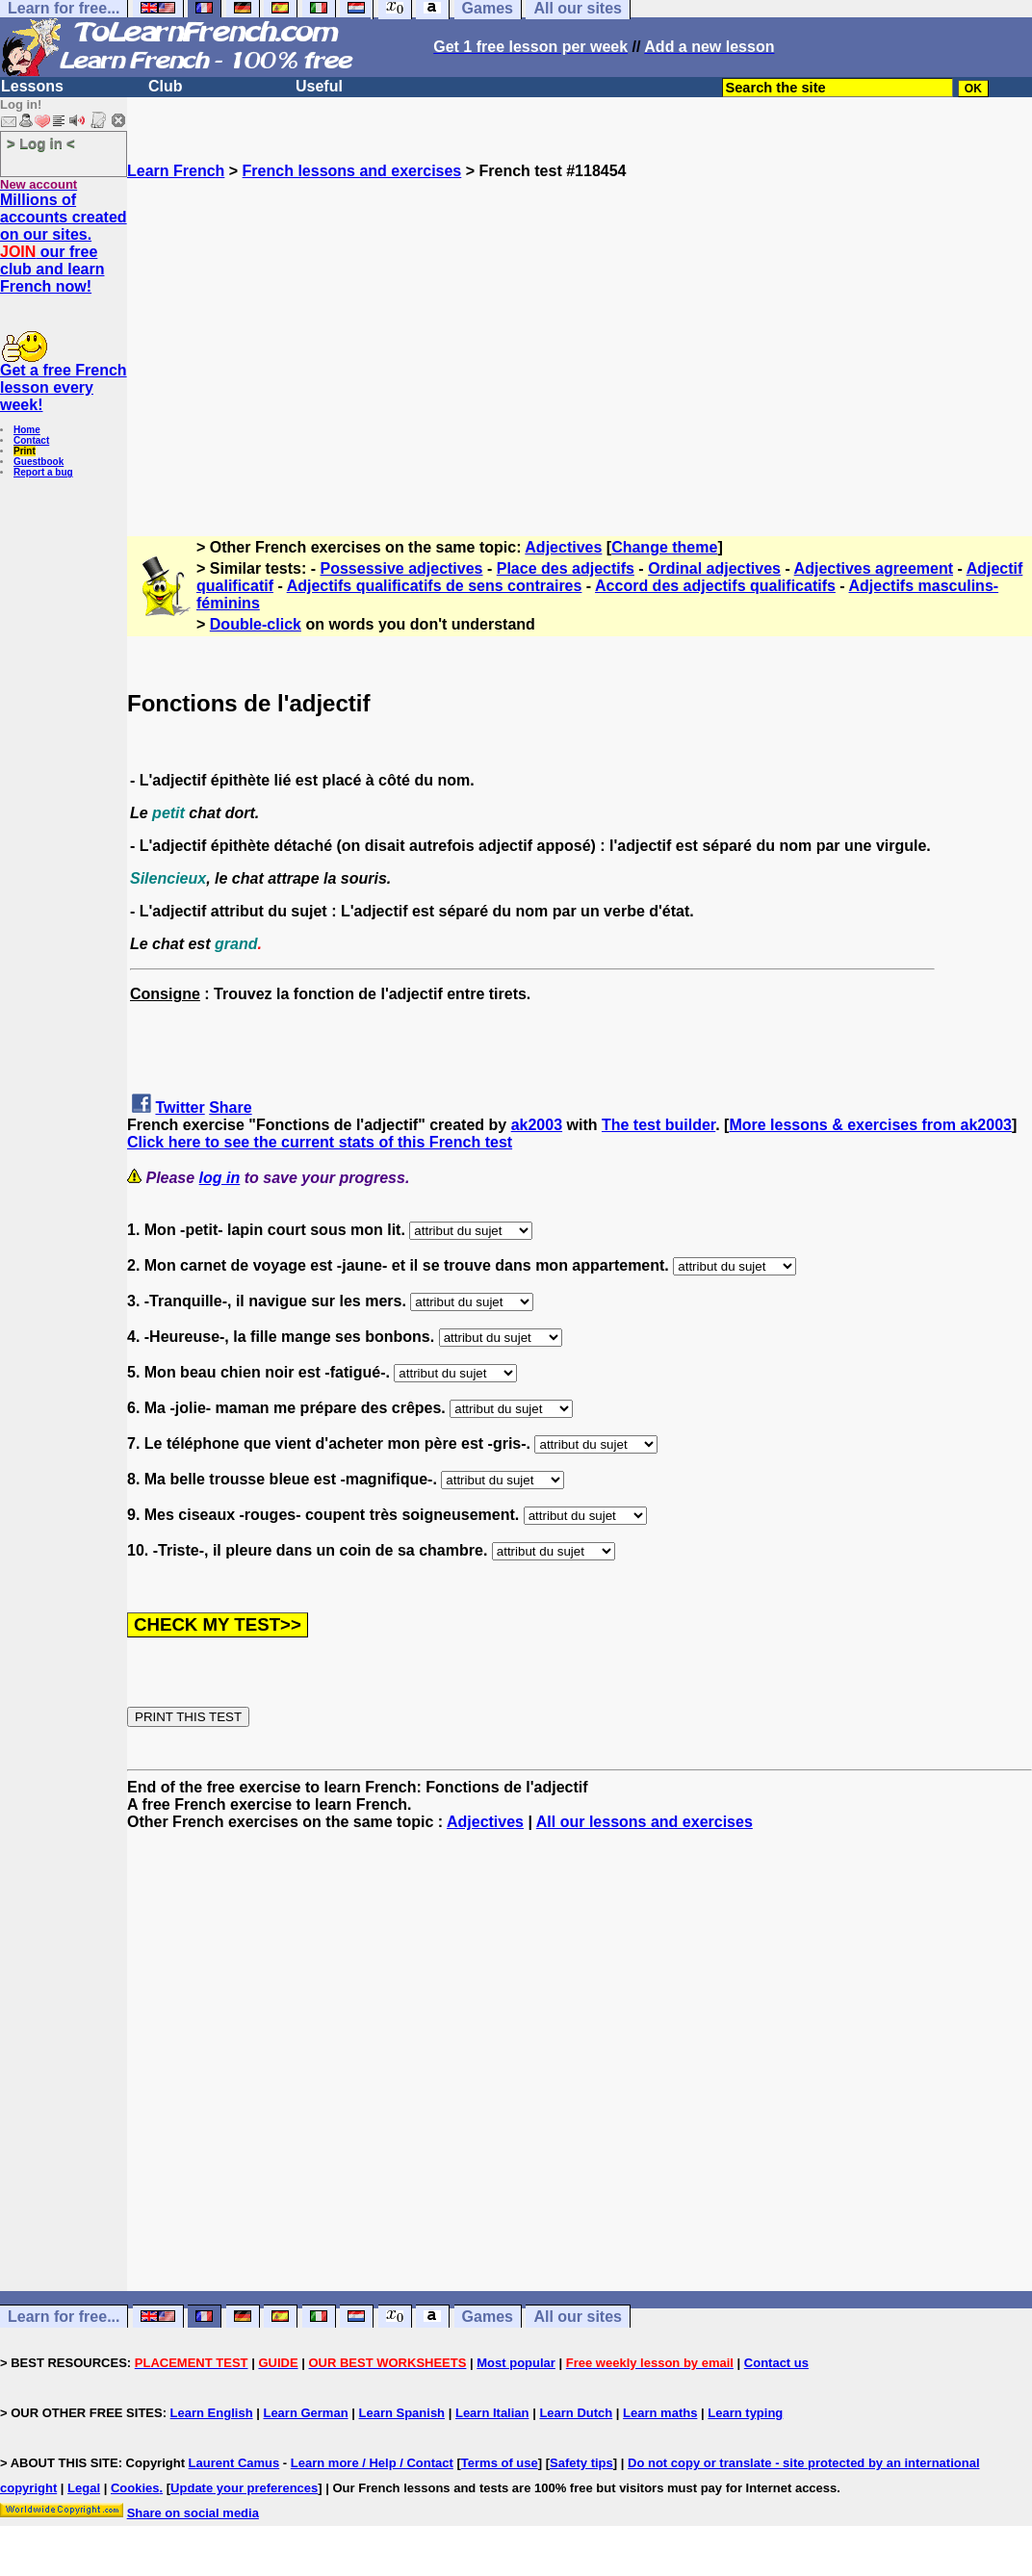 Image resolution: width=1032 pixels, height=2576 pixels. I want to click on Millions of accounts created on our sites. our free club and learn French now!, so click(63, 243).